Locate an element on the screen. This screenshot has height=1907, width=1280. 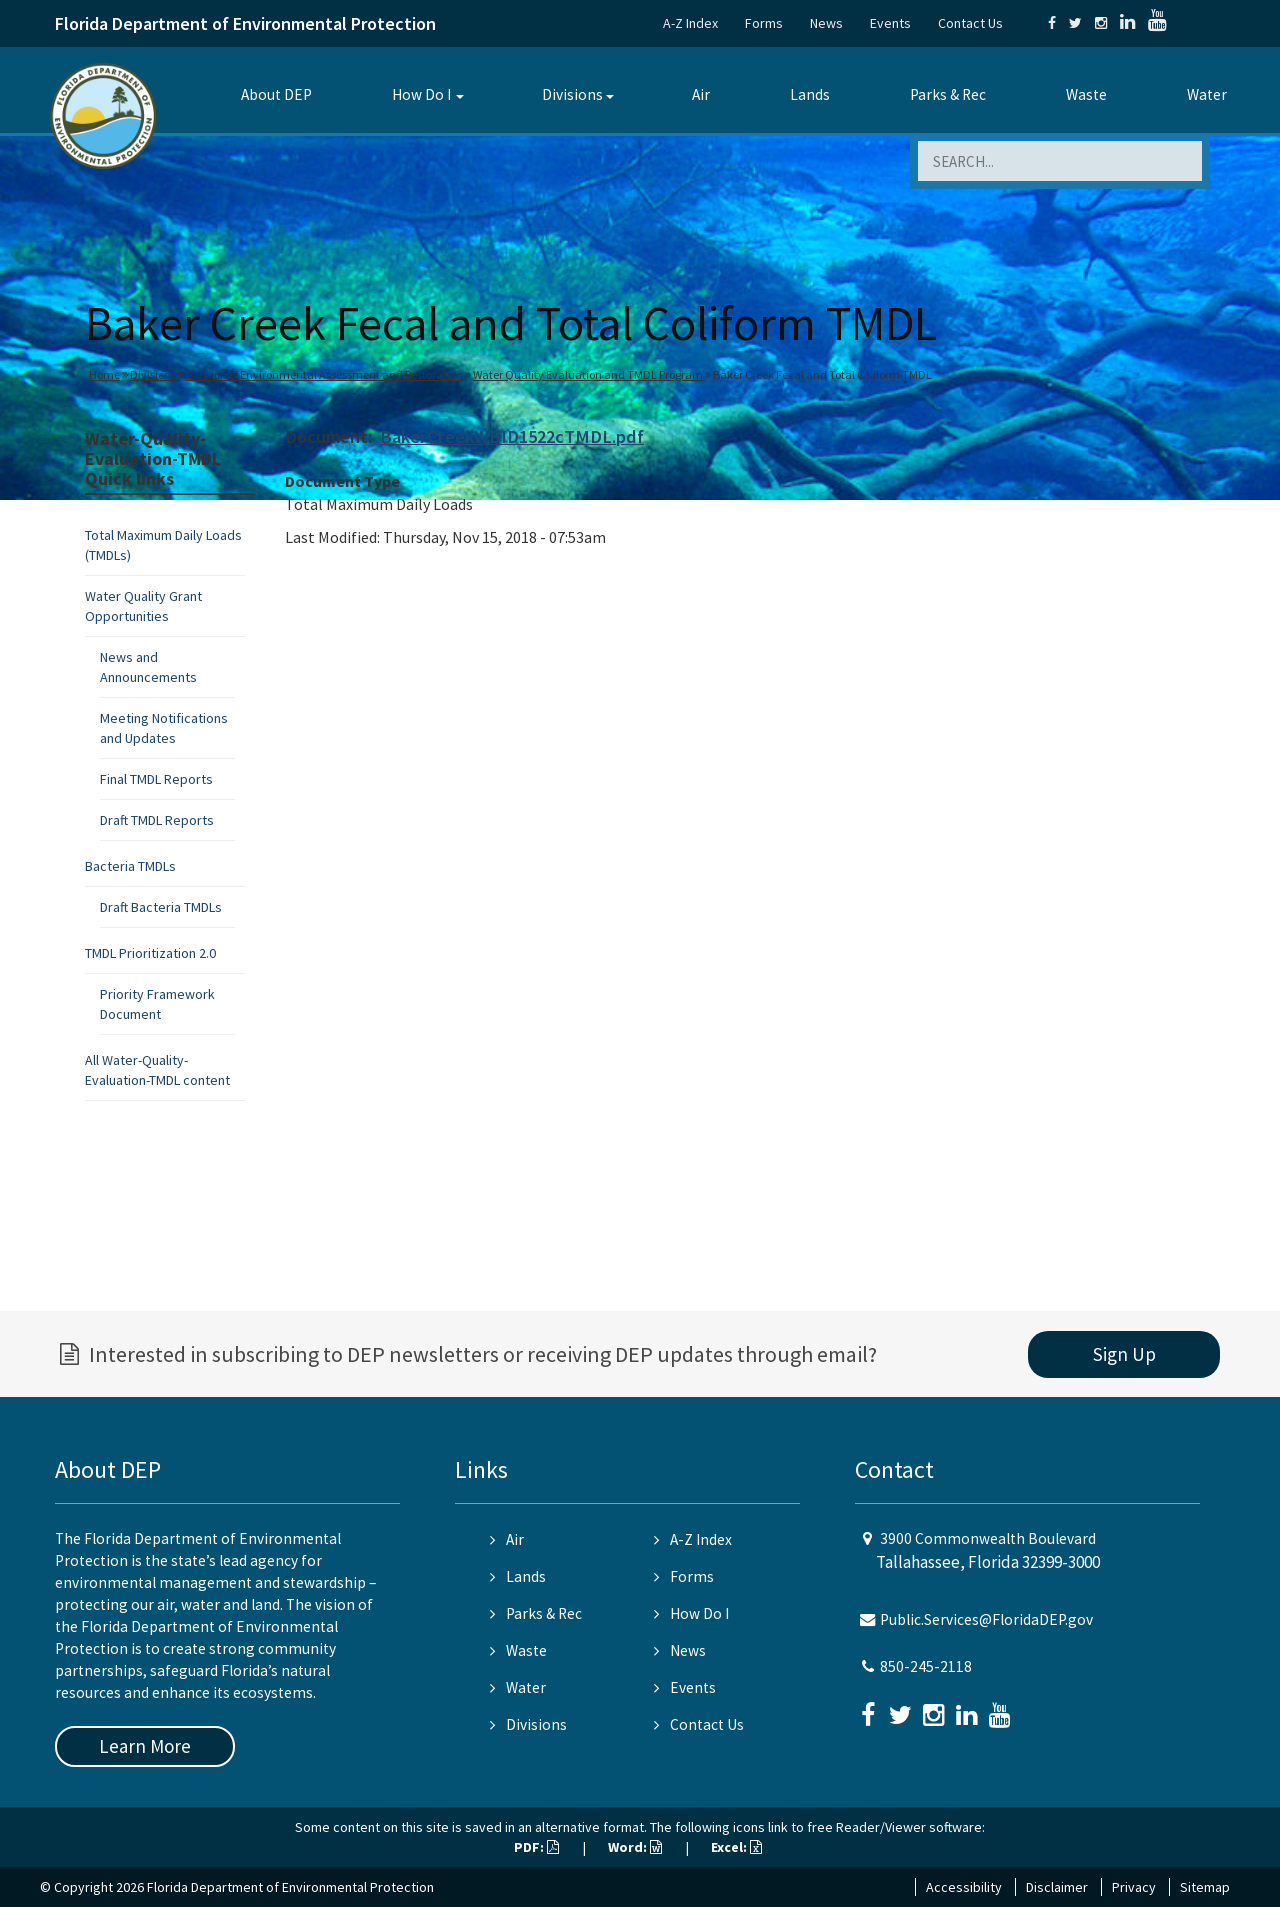
Draft Bacteria TMDLs is located at coordinates (161, 907).